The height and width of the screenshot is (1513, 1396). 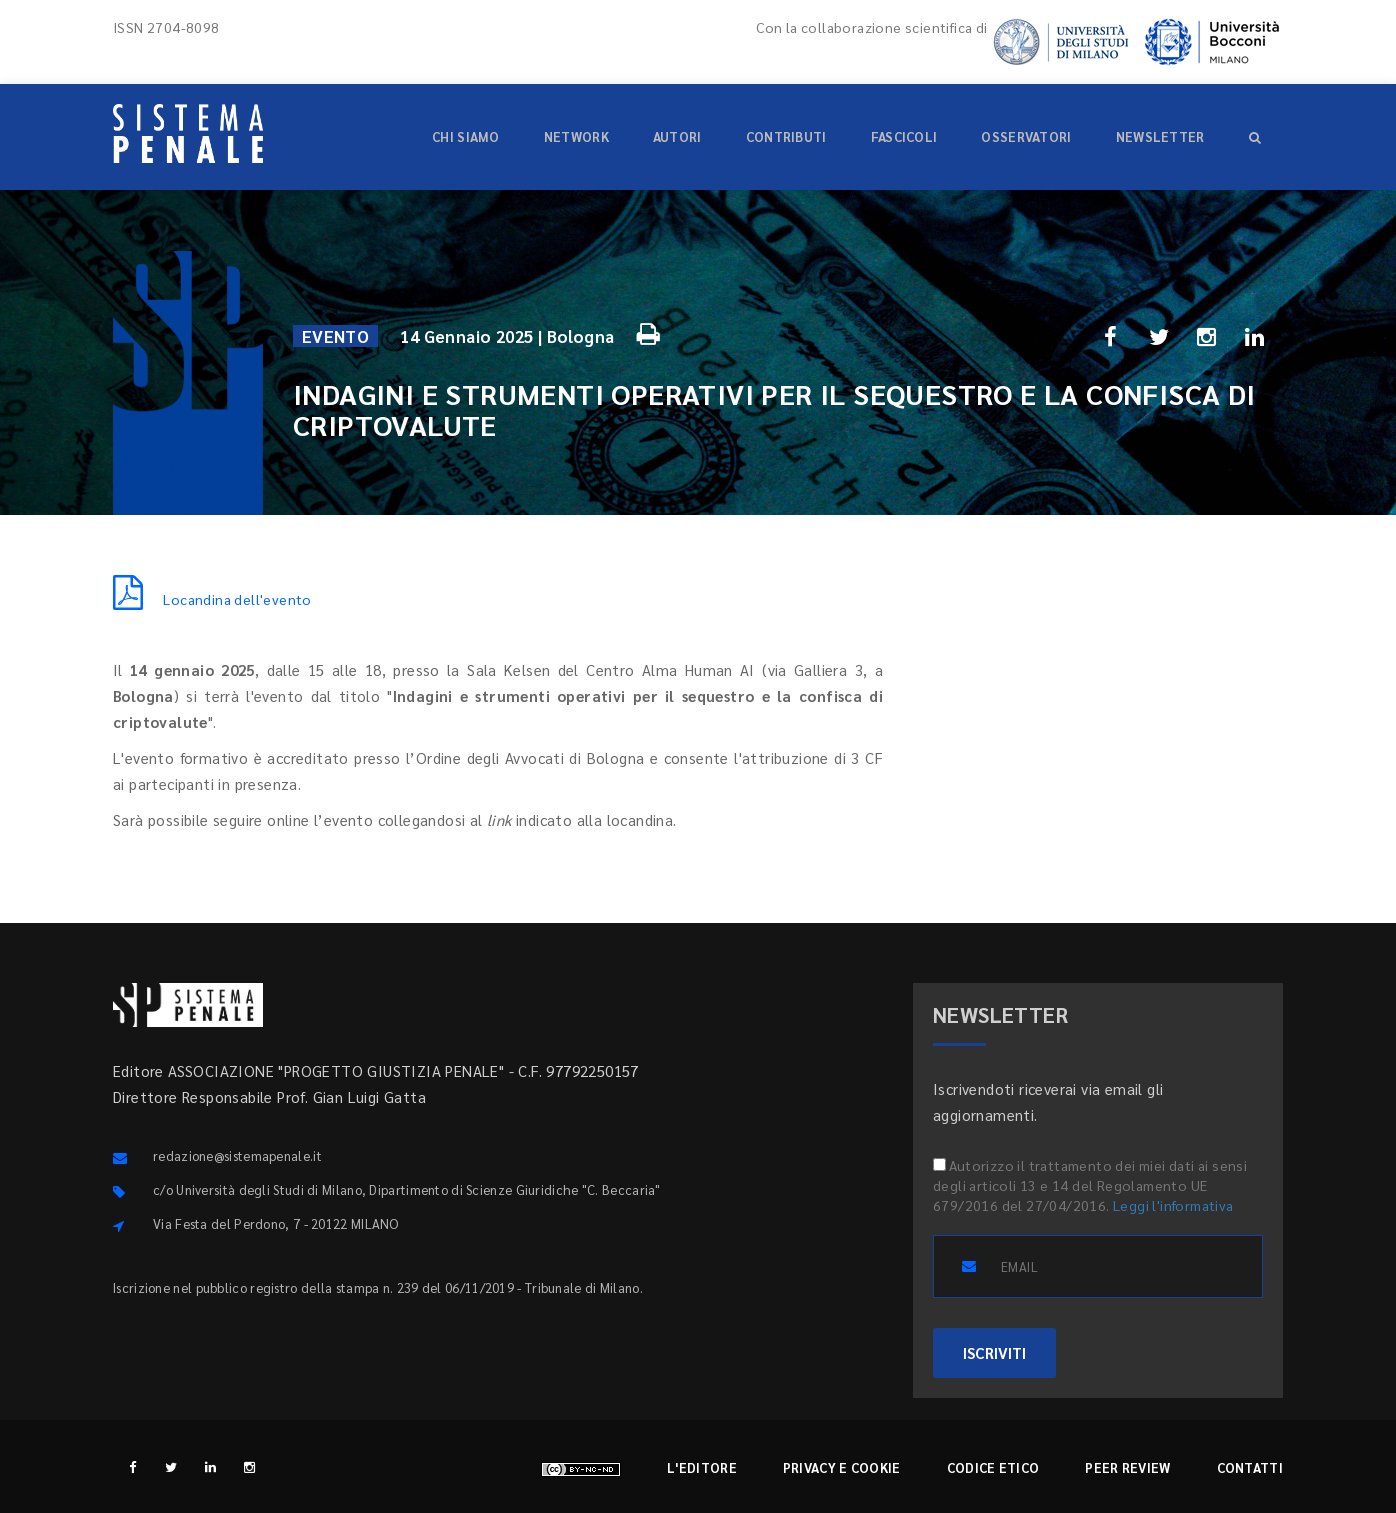 I want to click on Newsletter, so click(x=1160, y=136).